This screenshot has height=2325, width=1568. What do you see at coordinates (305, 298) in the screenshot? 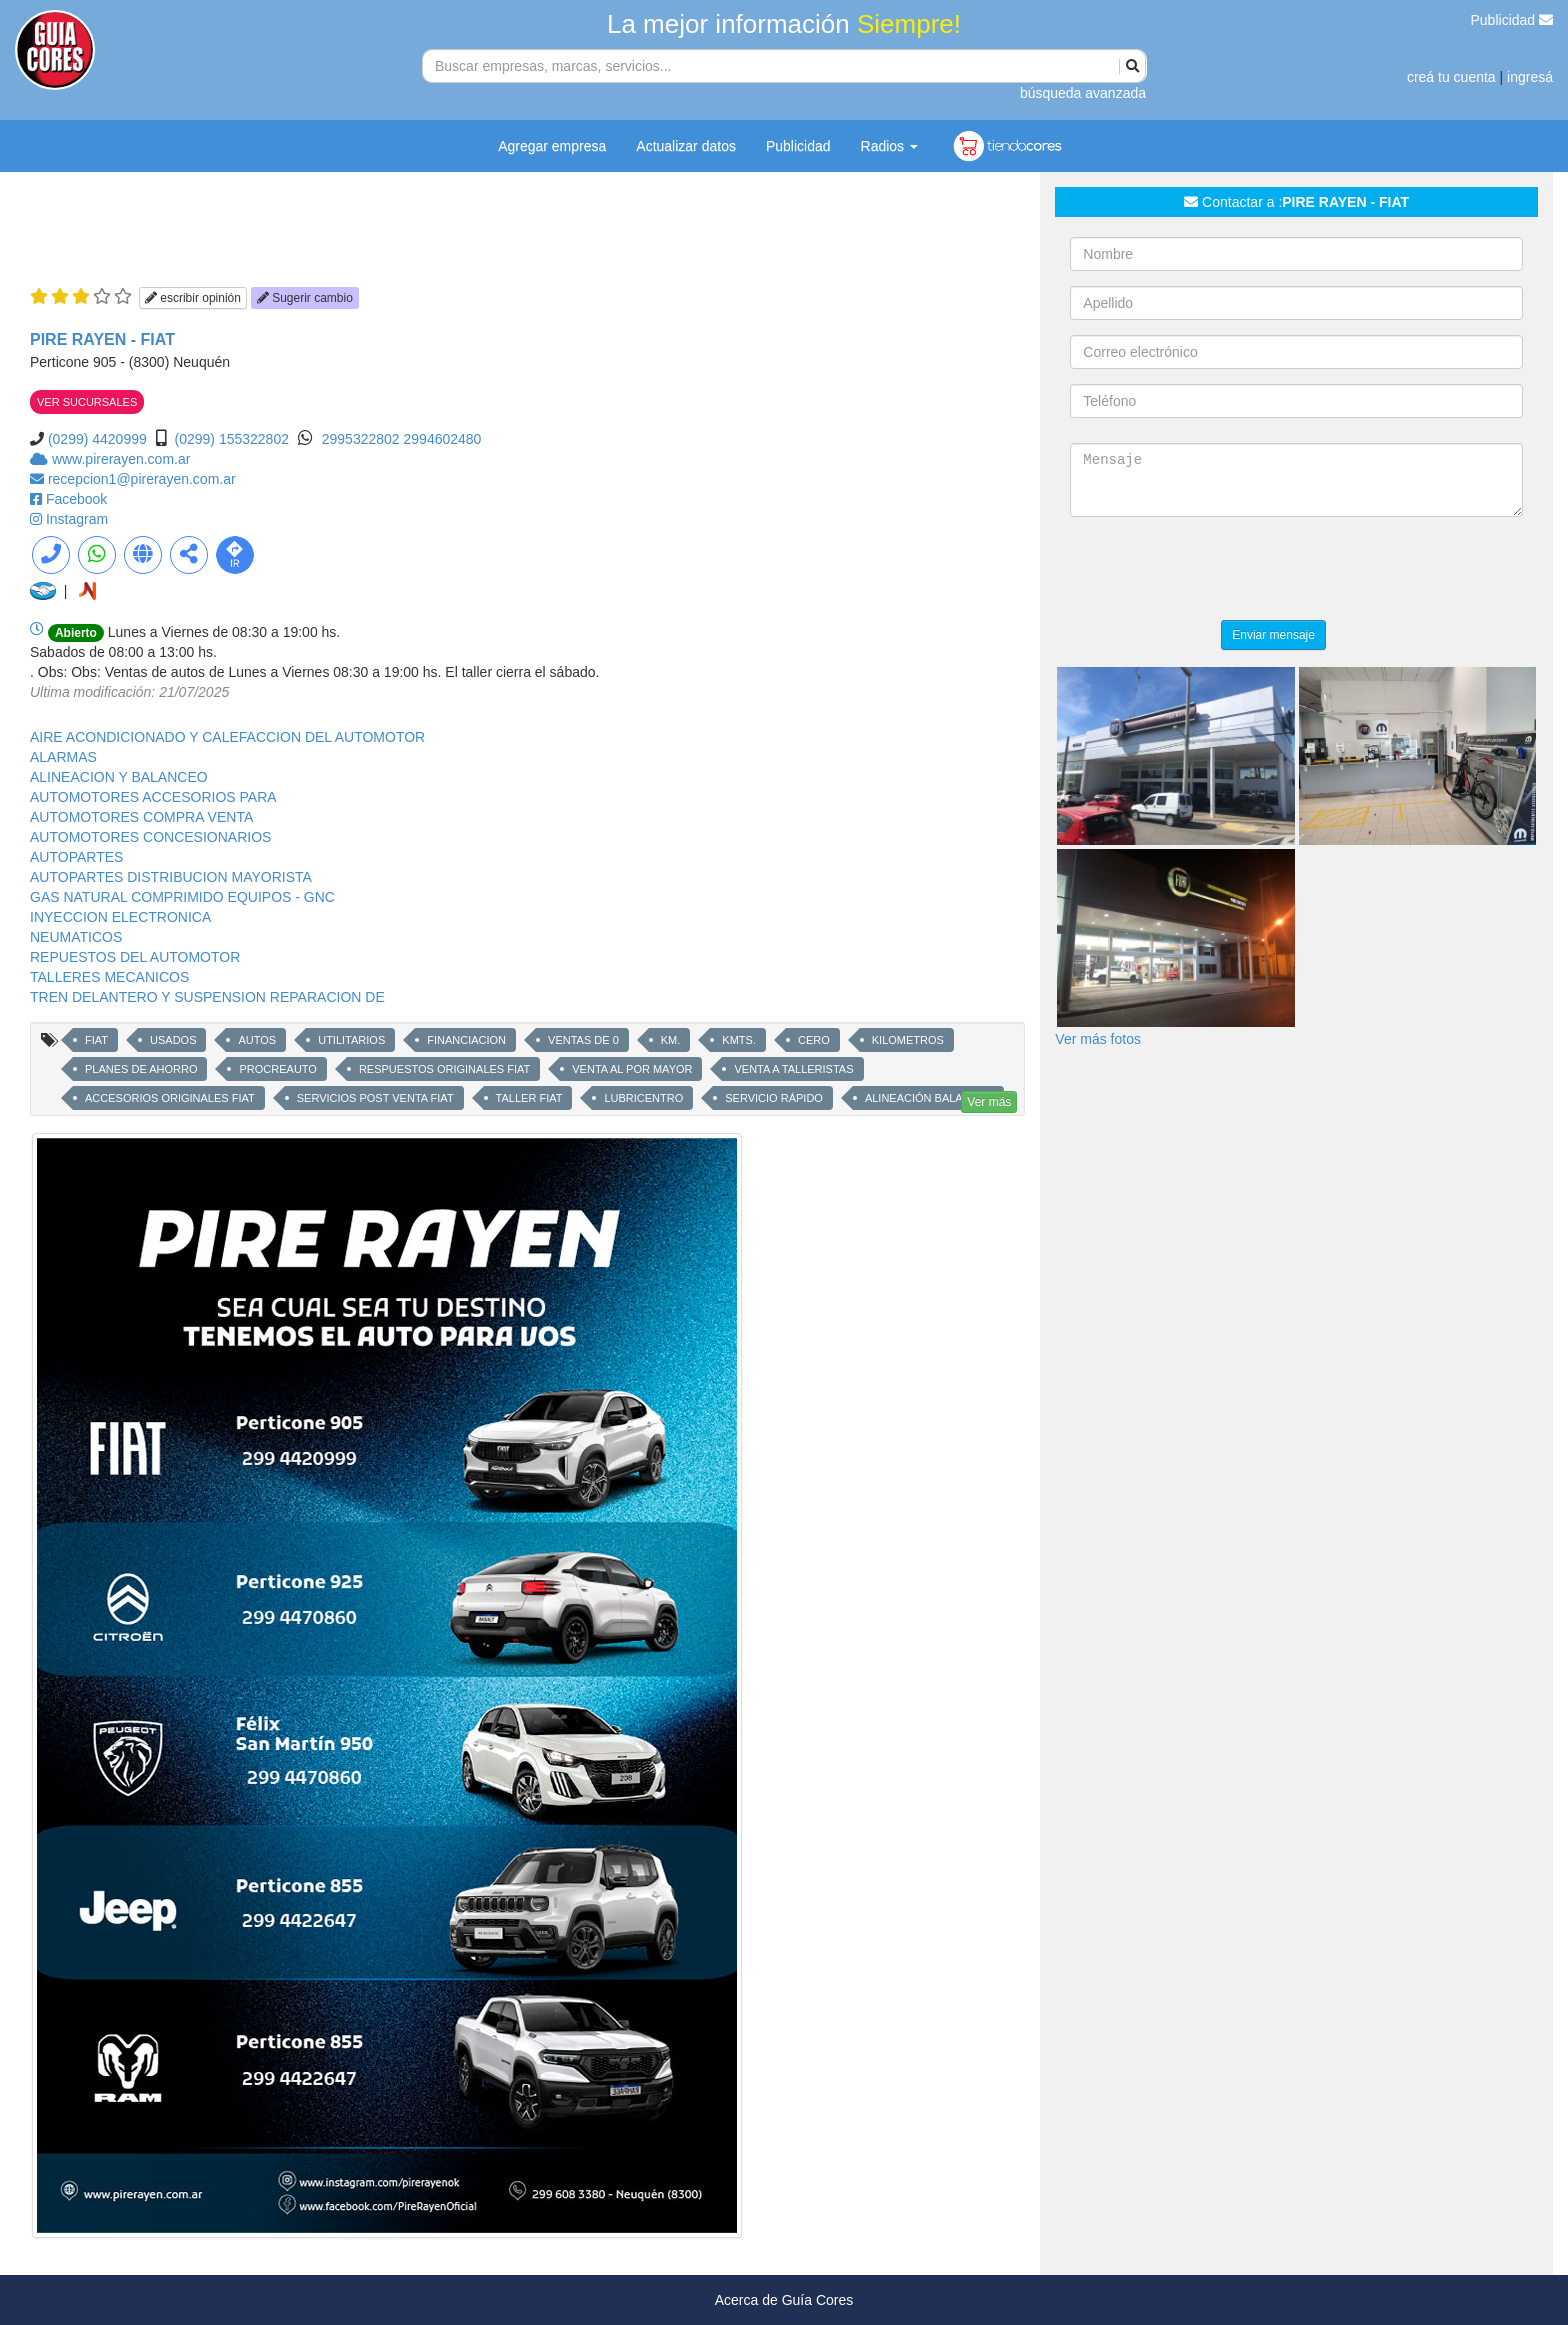
I see `Sugerir cambio` at bounding box center [305, 298].